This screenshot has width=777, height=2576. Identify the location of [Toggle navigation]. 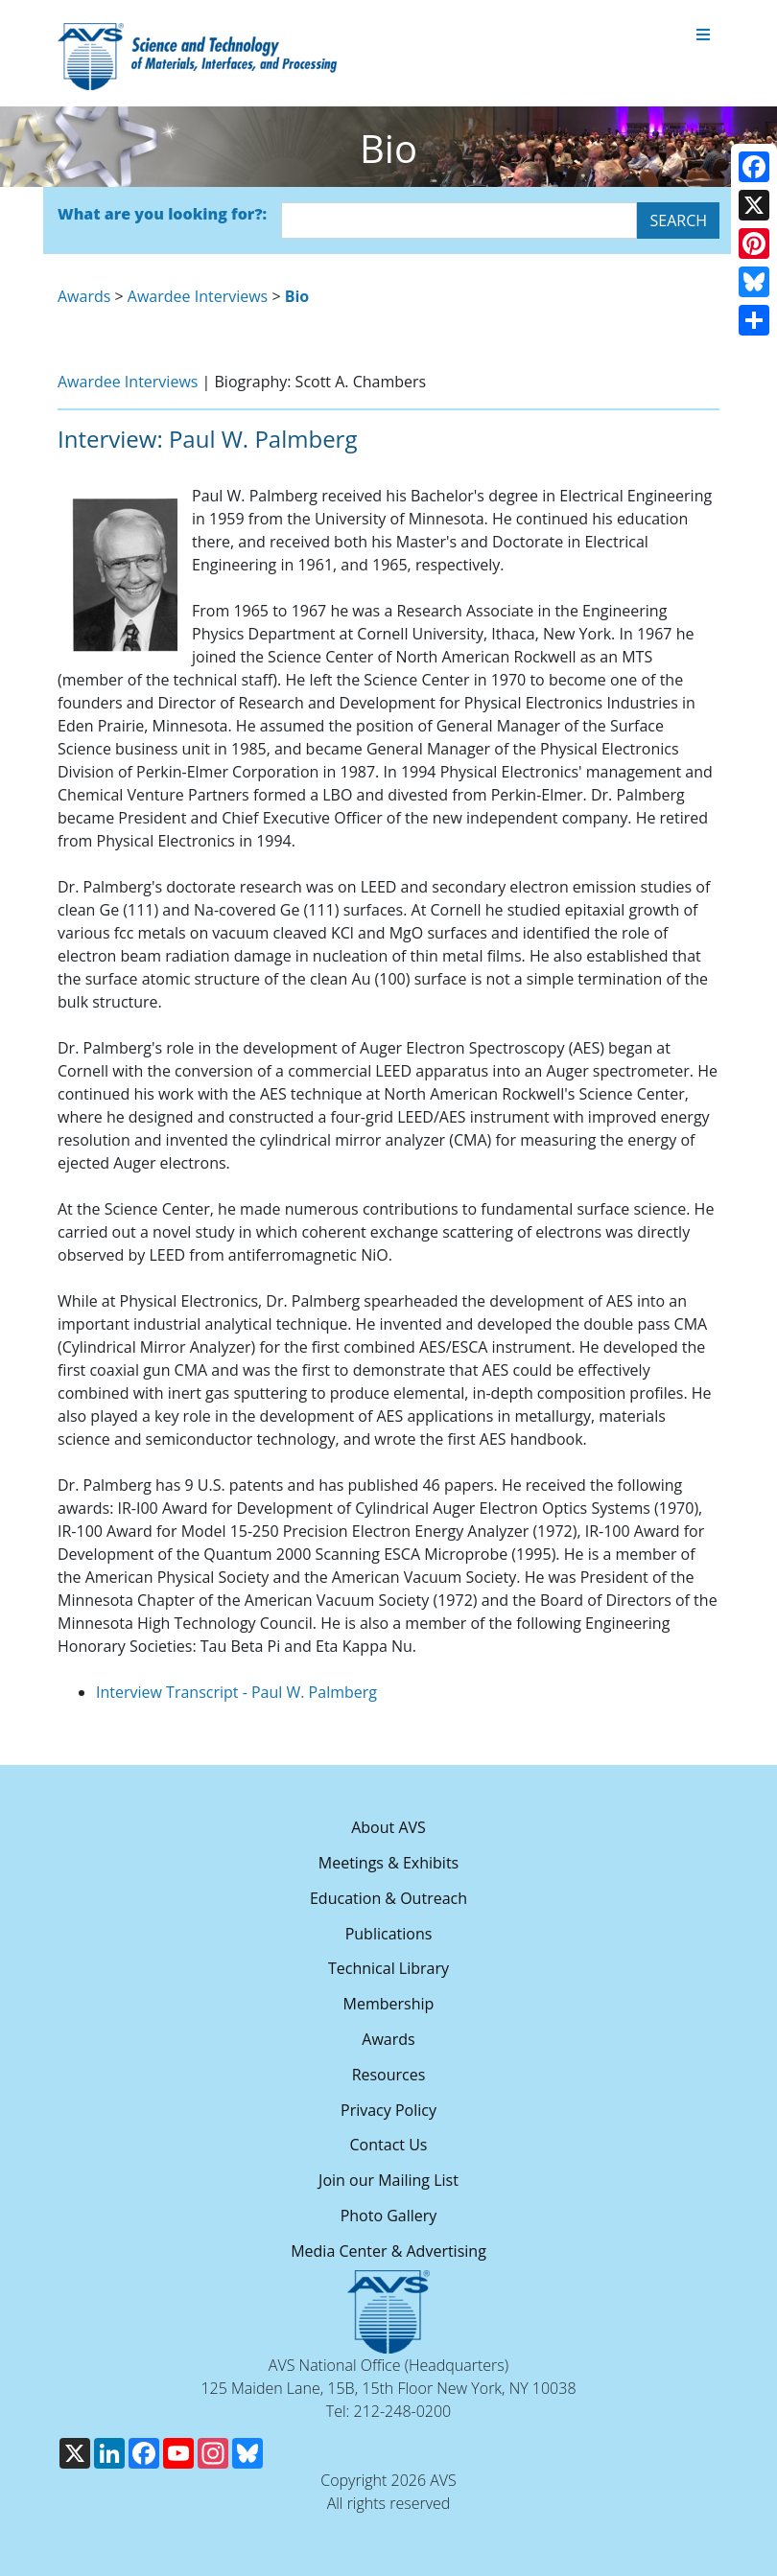
(703, 35).